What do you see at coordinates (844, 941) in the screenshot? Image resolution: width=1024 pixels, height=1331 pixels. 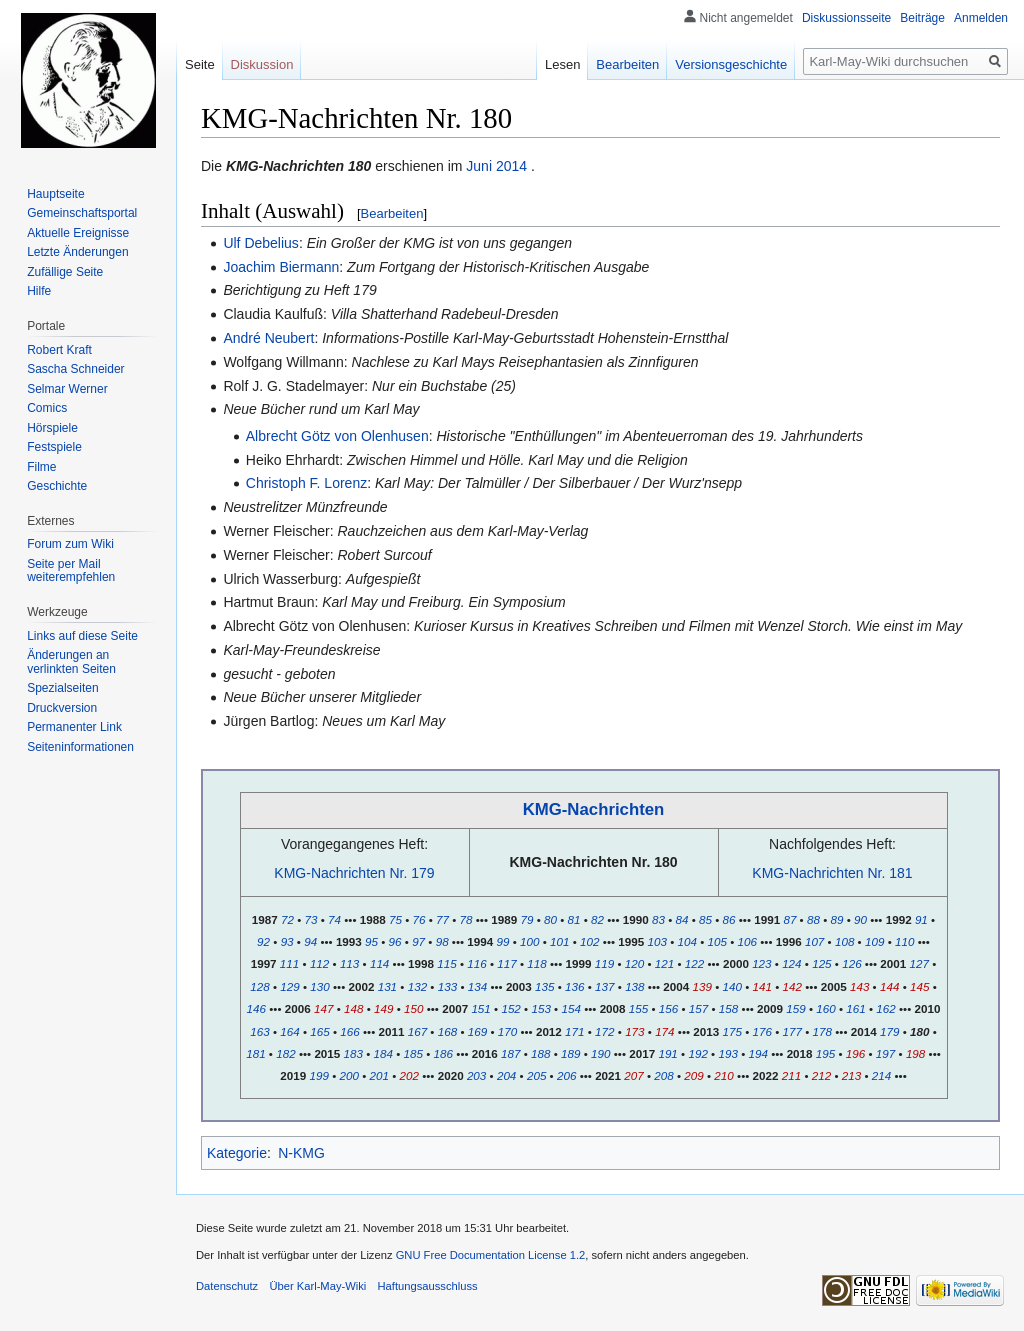 I see `108` at bounding box center [844, 941].